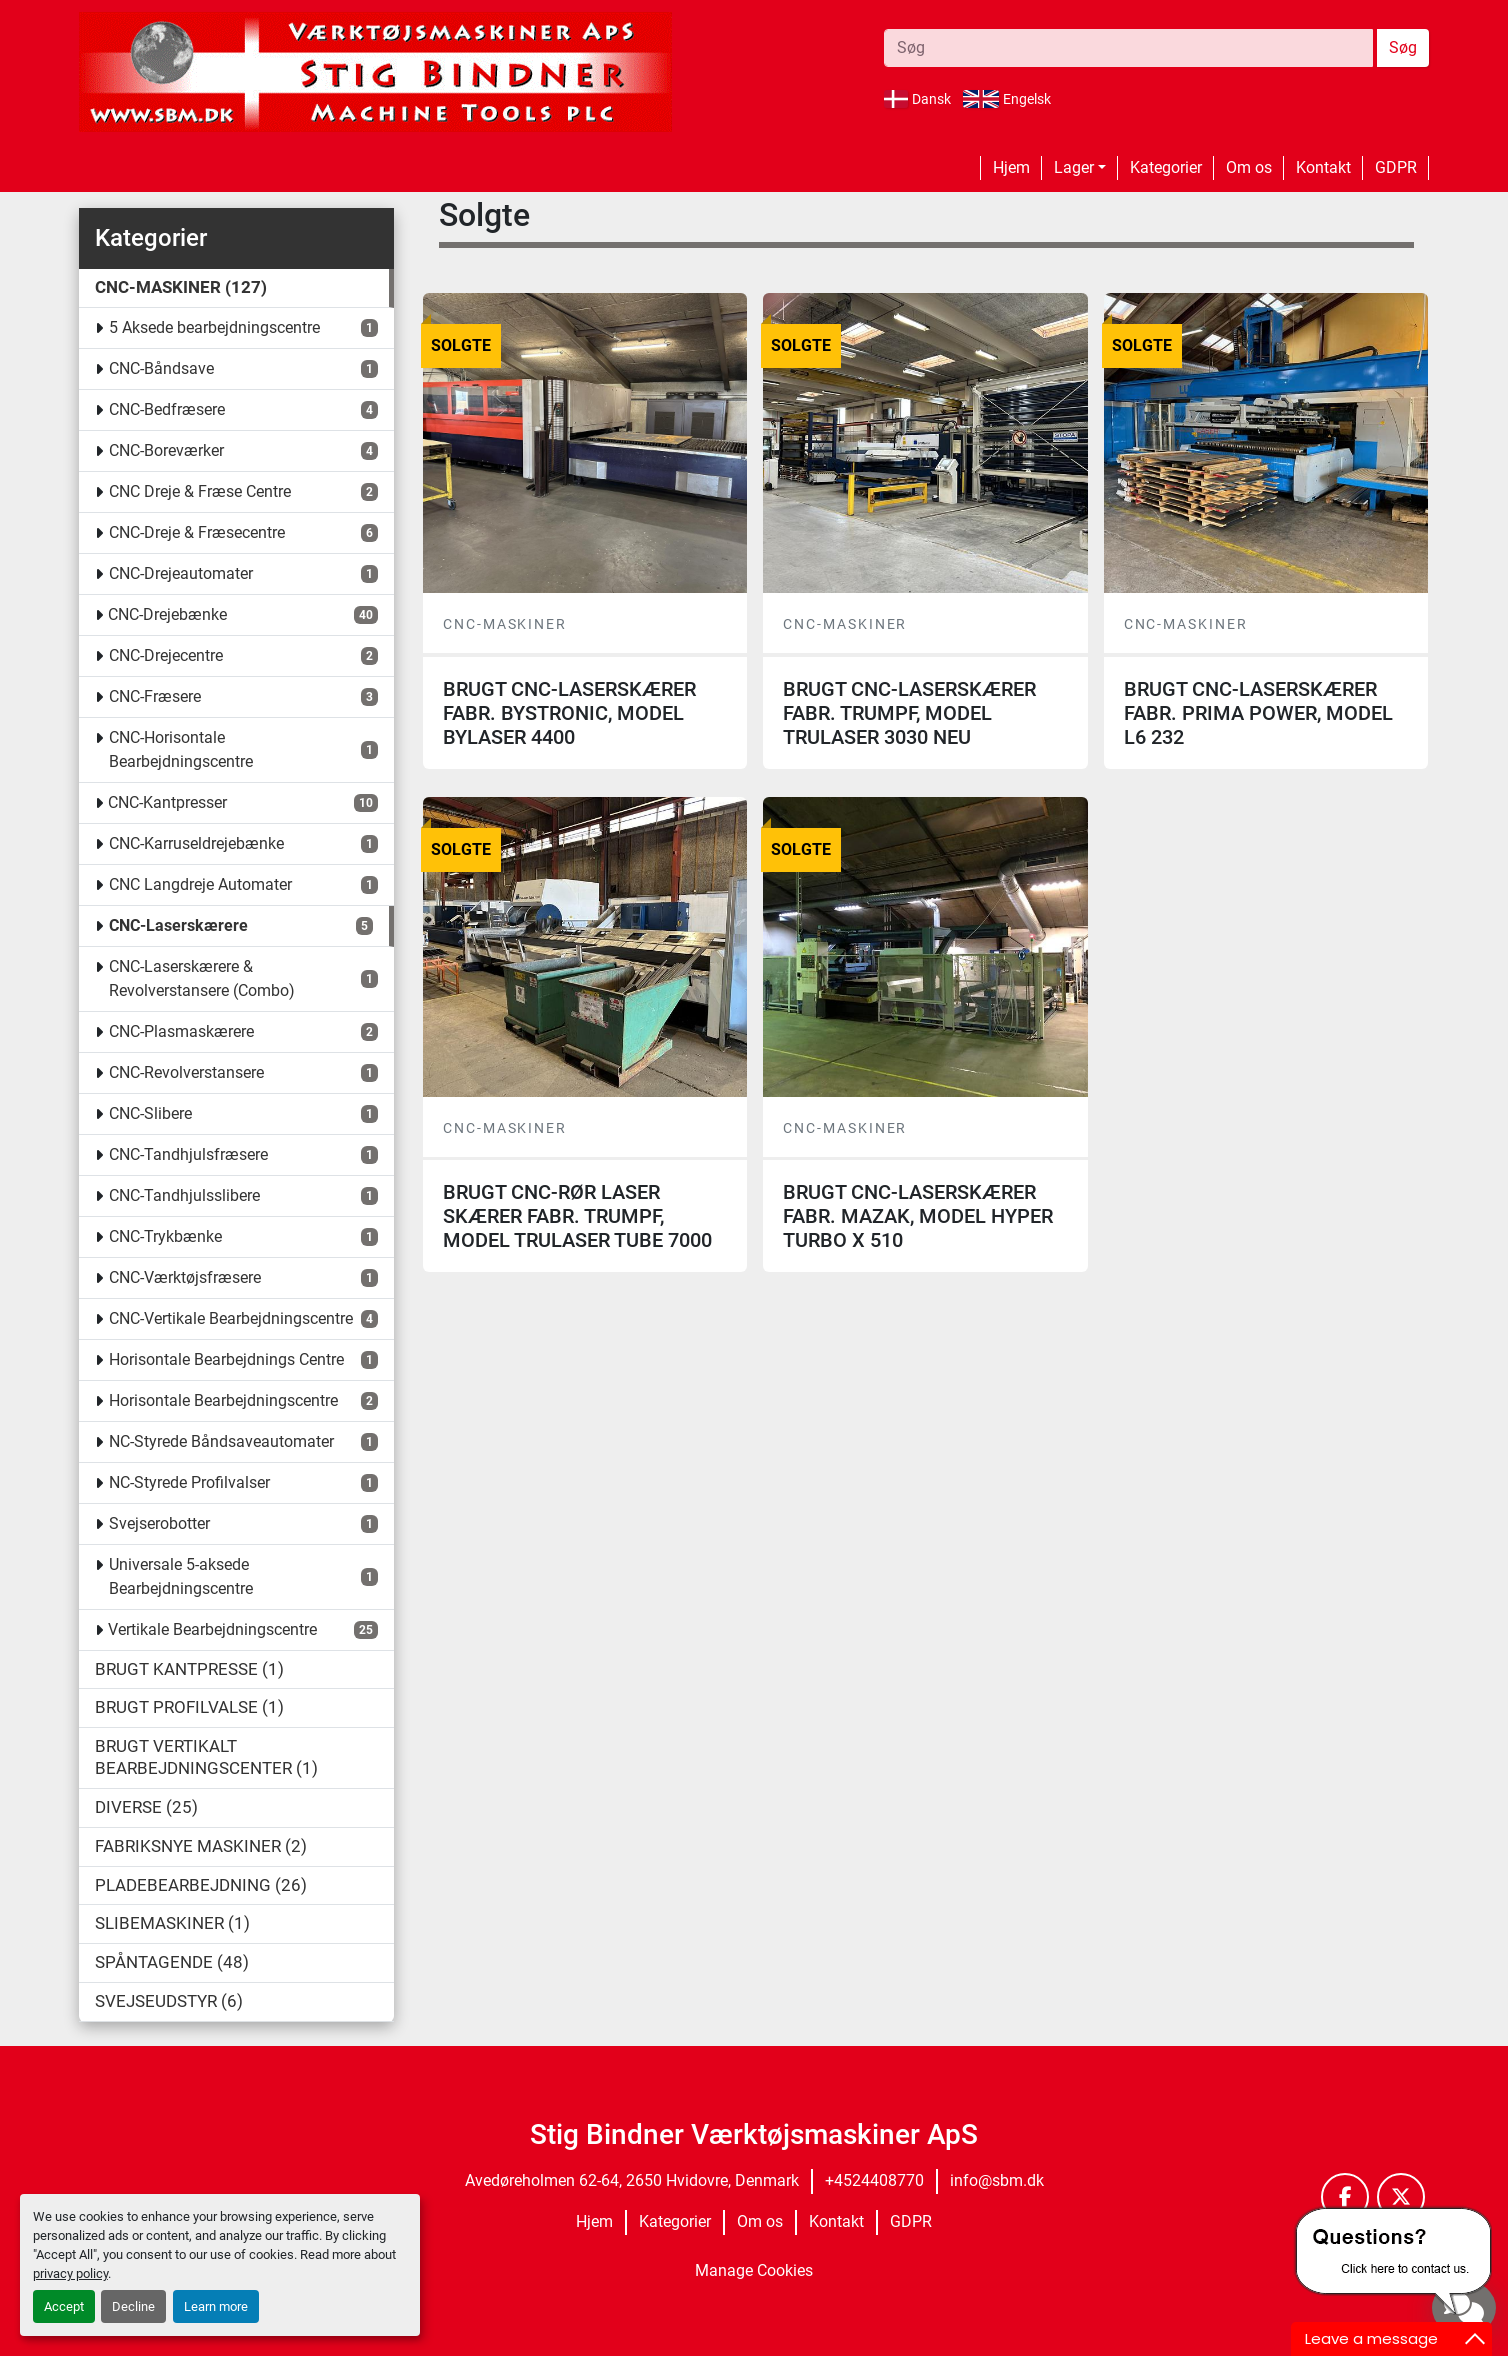  Describe the element at coordinates (155, 696) in the screenshot. I see `CNC-Fræsere` at that location.